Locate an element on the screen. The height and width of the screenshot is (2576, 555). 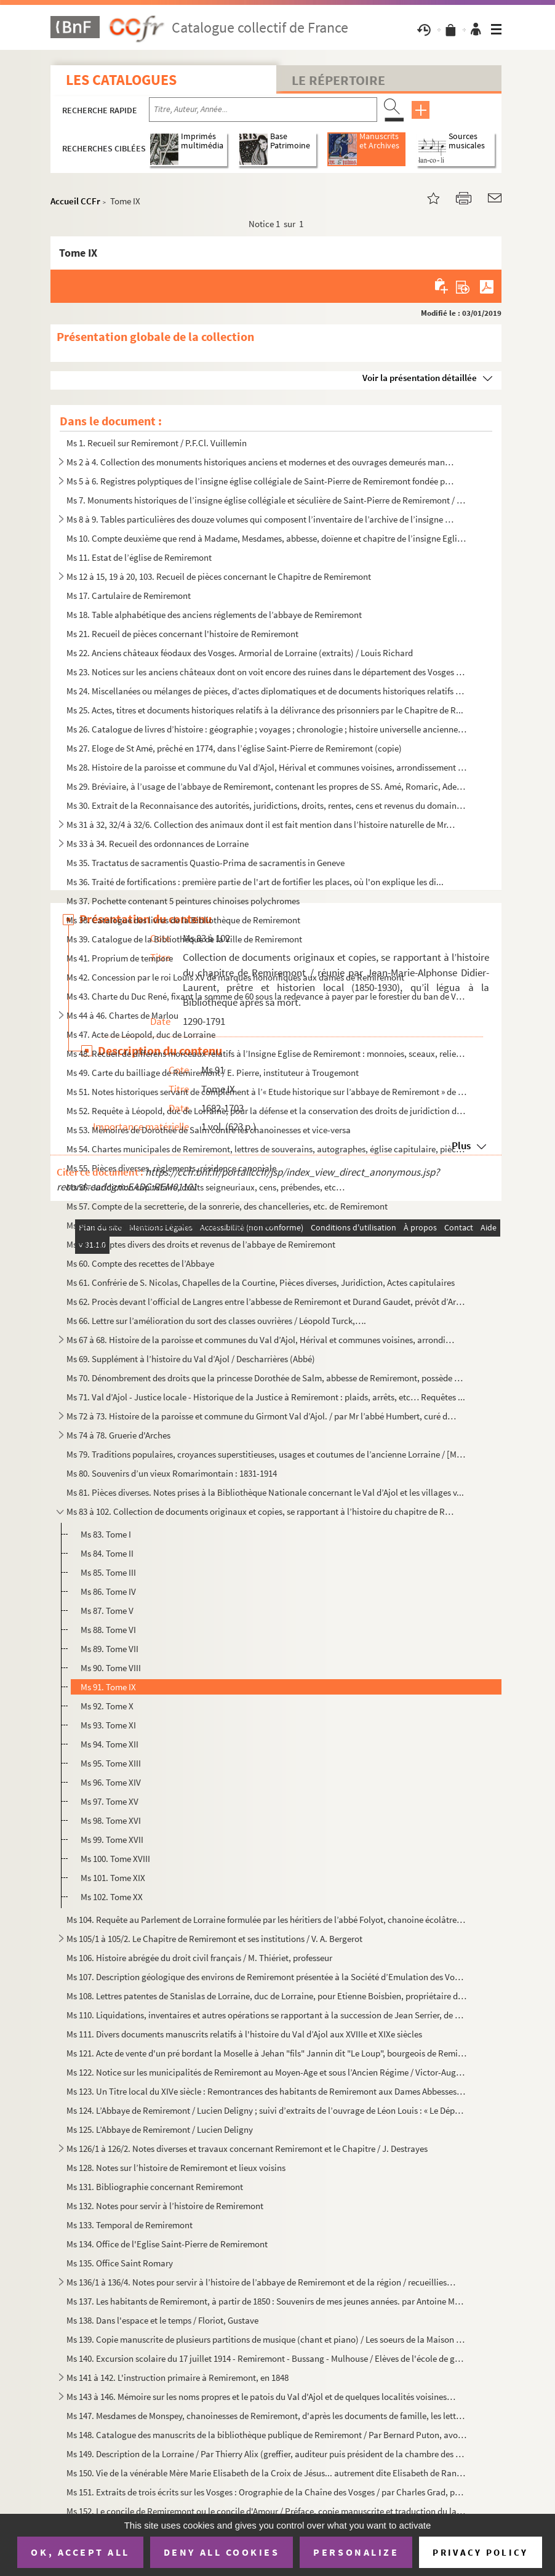
Ms 54. Chartes municipales de Remiremont, lettres de souverains, autographes, église capitulaire, pièces de... is located at coordinates (266, 1149).